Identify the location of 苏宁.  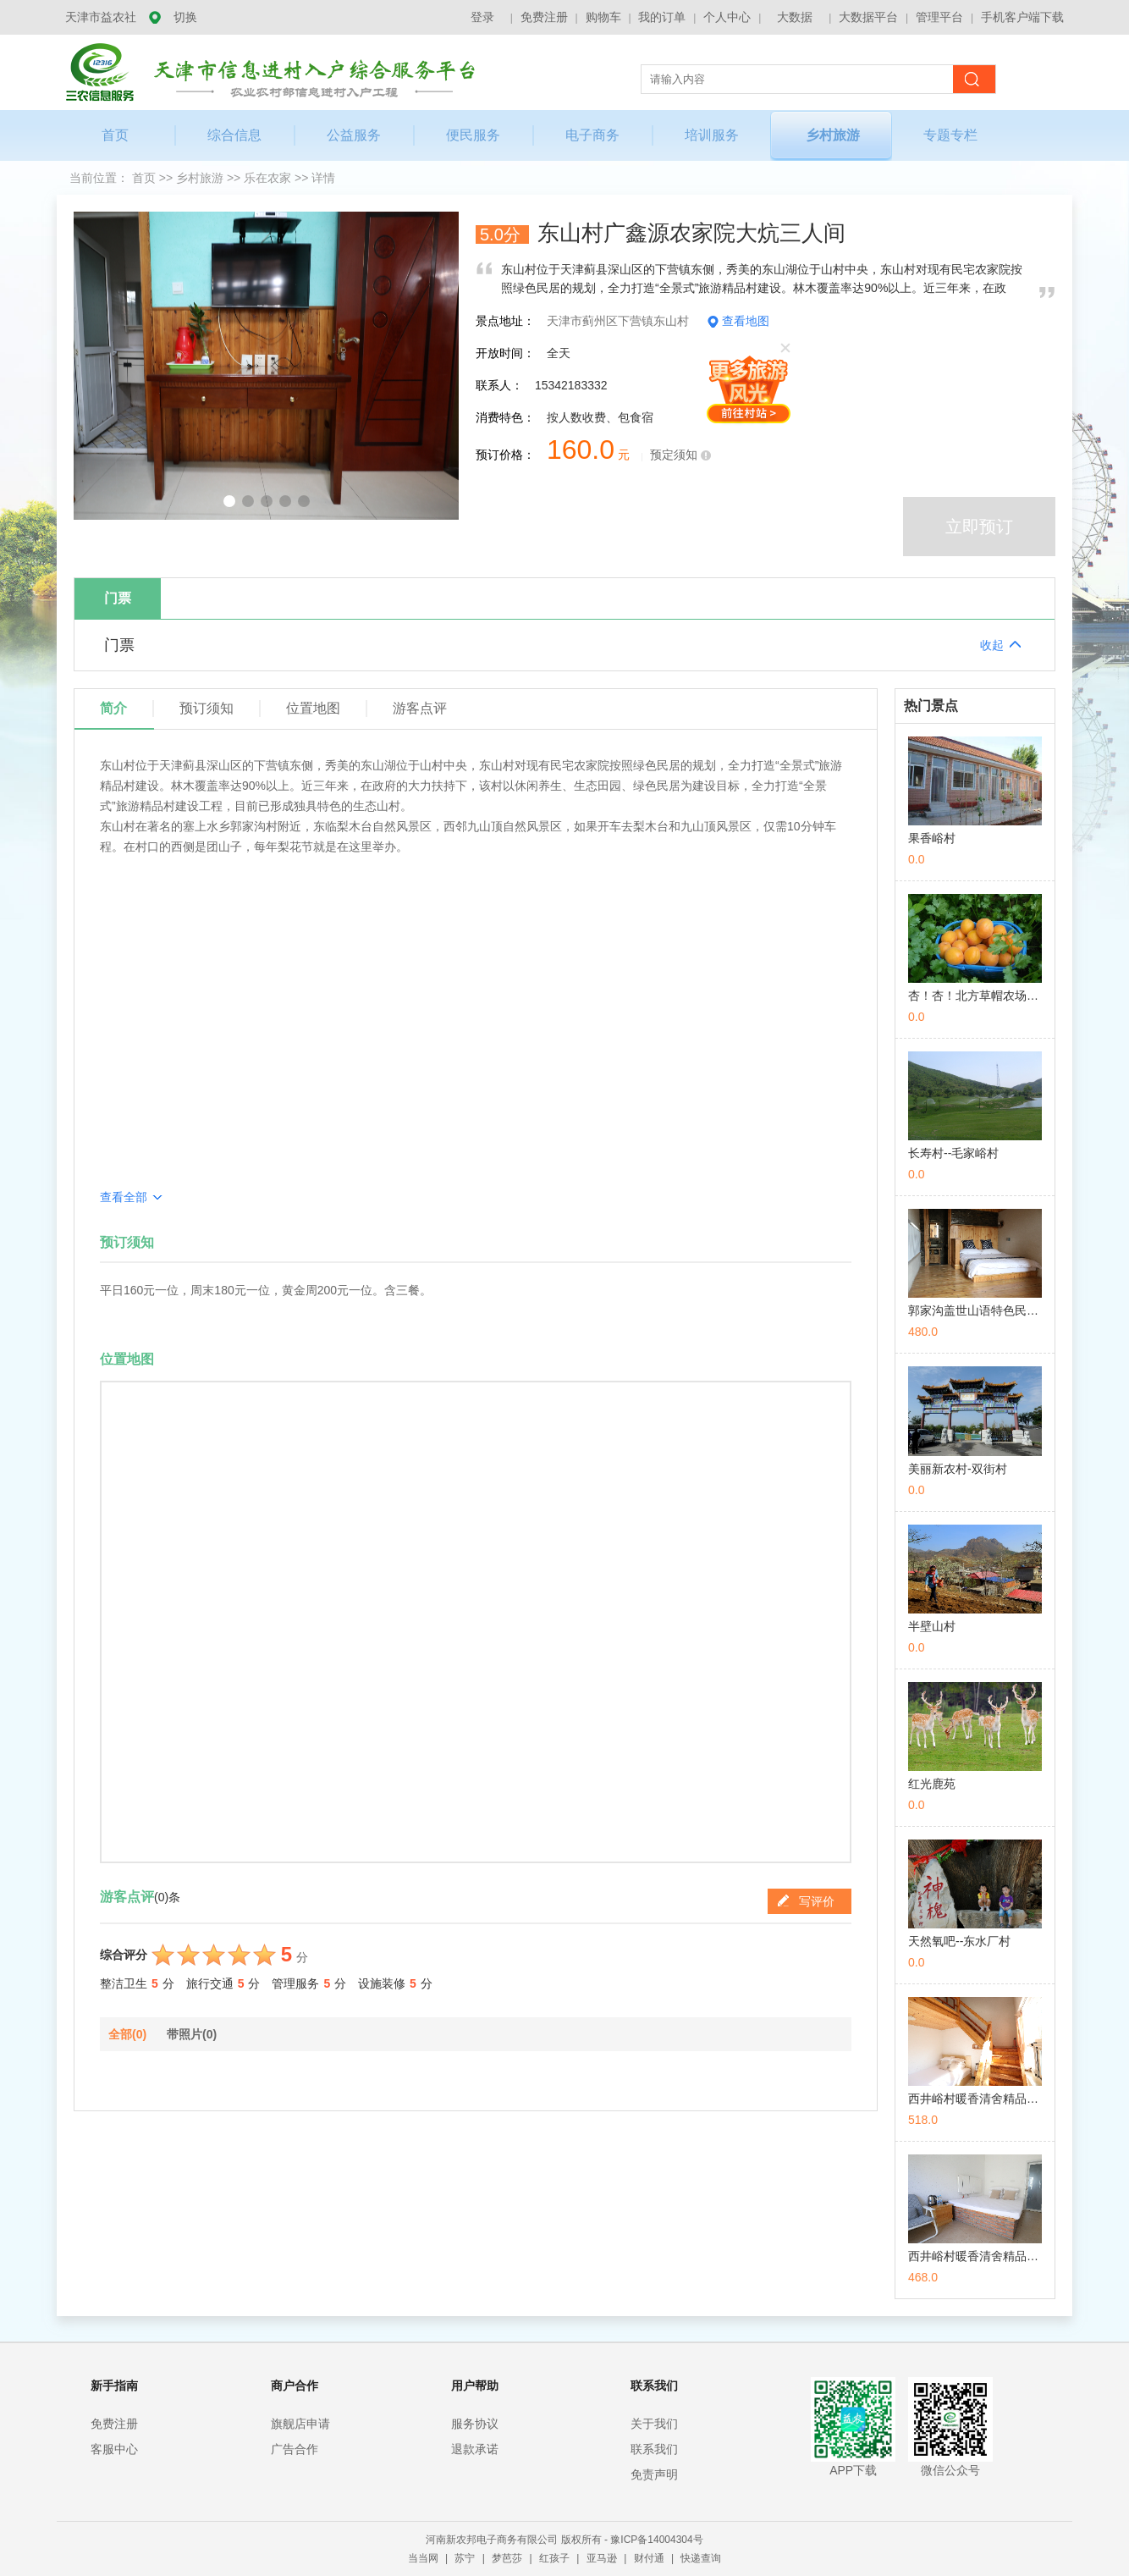
(465, 2558).